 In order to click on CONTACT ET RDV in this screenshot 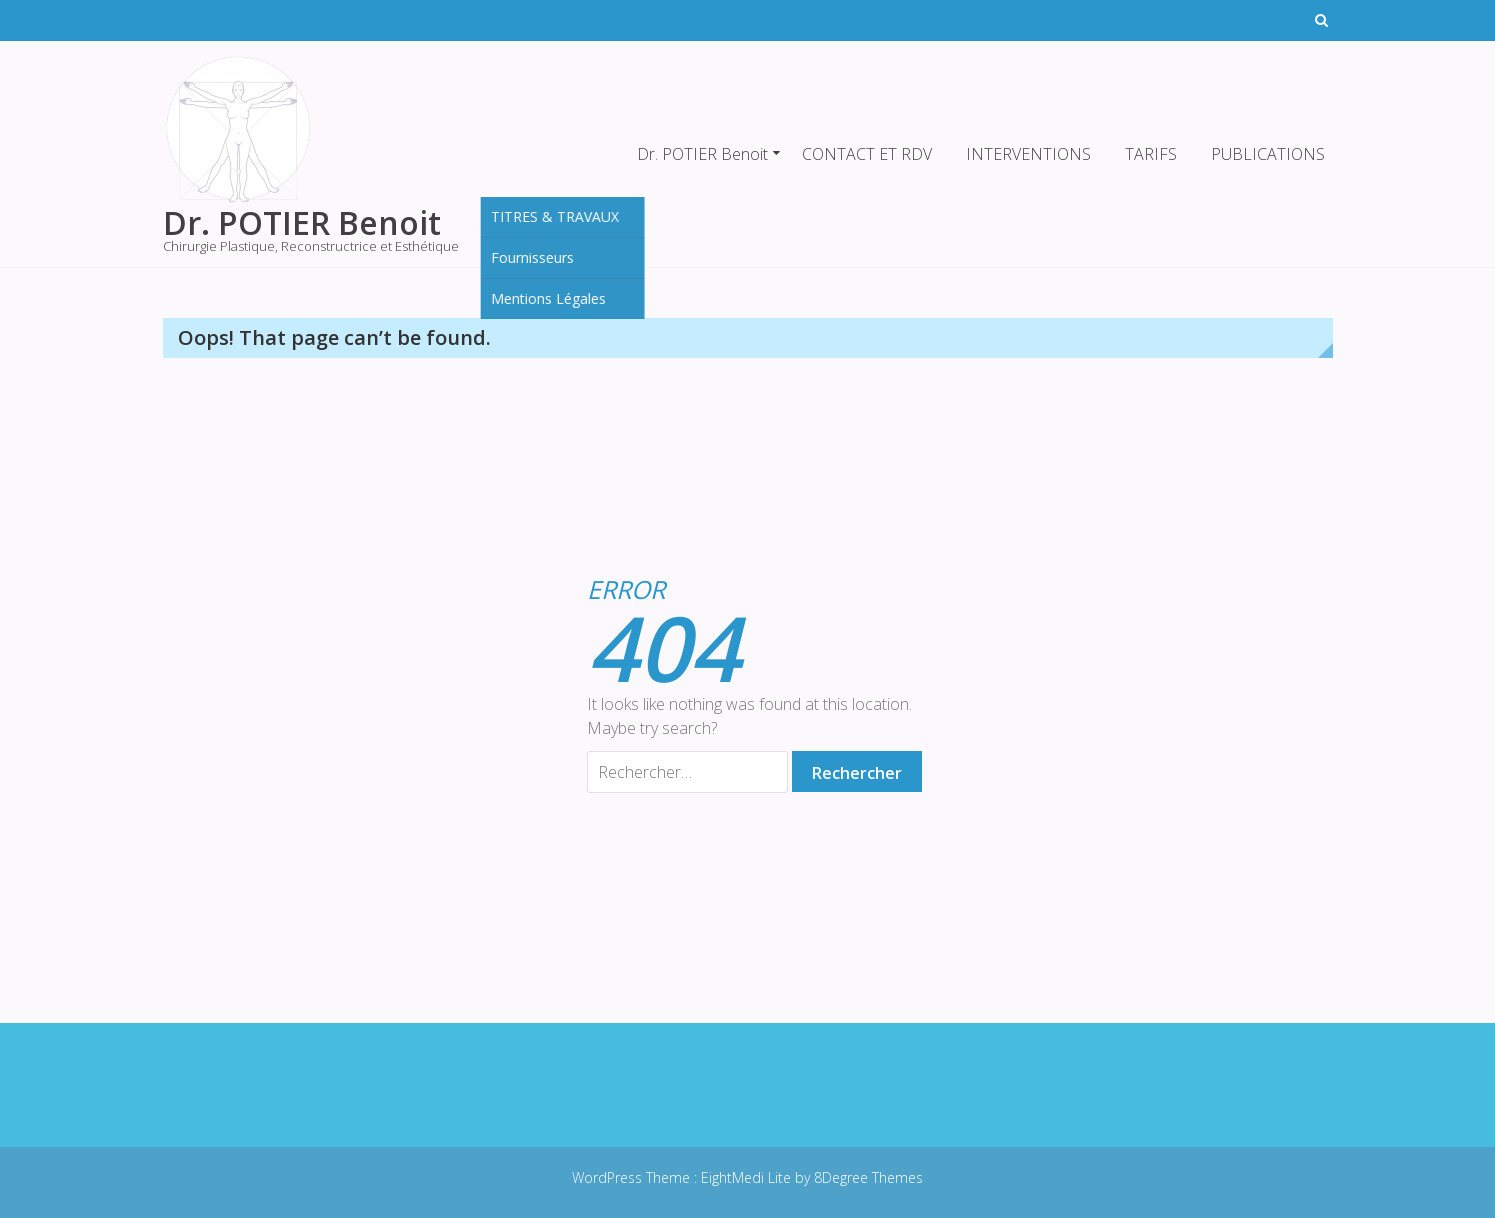, I will do `click(867, 154)`.